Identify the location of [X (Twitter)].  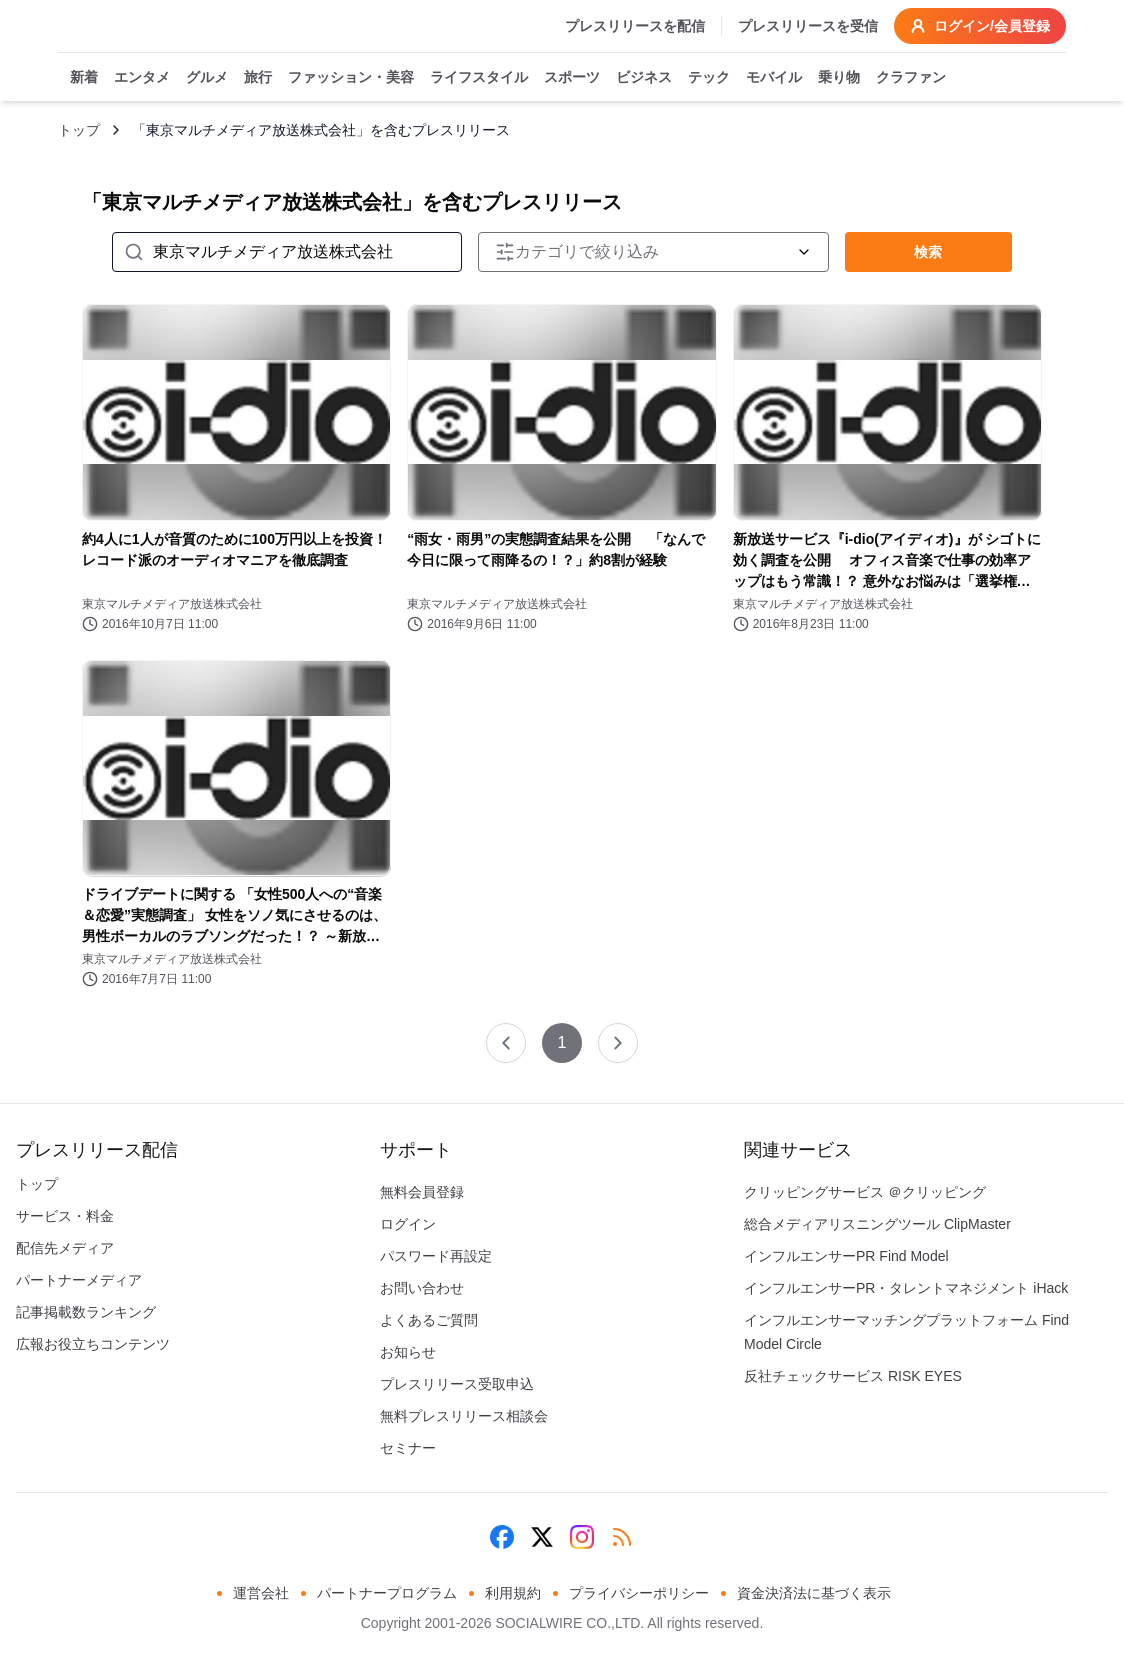
(542, 1537).